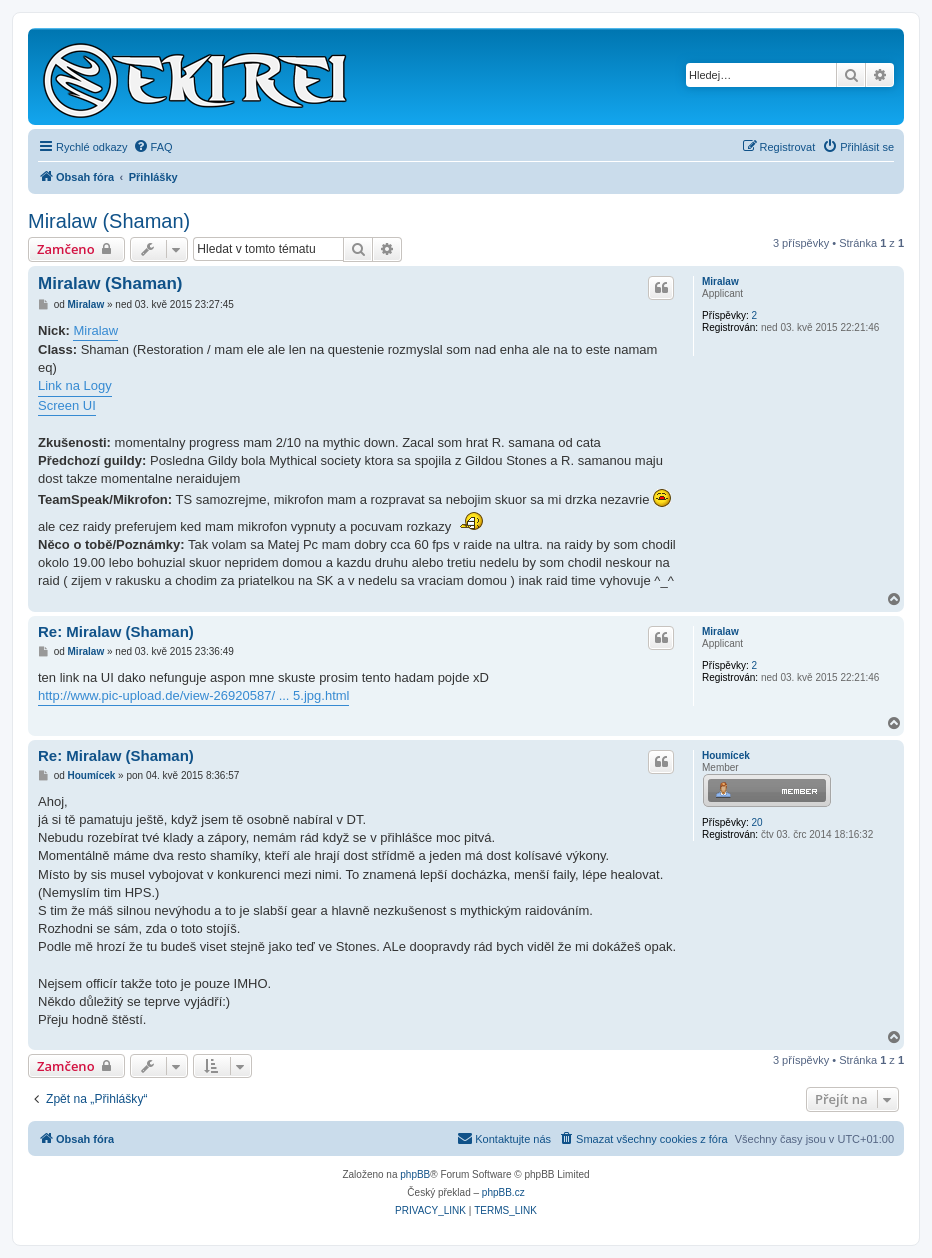 The image size is (932, 1258). Describe the element at coordinates (415, 1174) in the screenshot. I see `phpBB` at that location.